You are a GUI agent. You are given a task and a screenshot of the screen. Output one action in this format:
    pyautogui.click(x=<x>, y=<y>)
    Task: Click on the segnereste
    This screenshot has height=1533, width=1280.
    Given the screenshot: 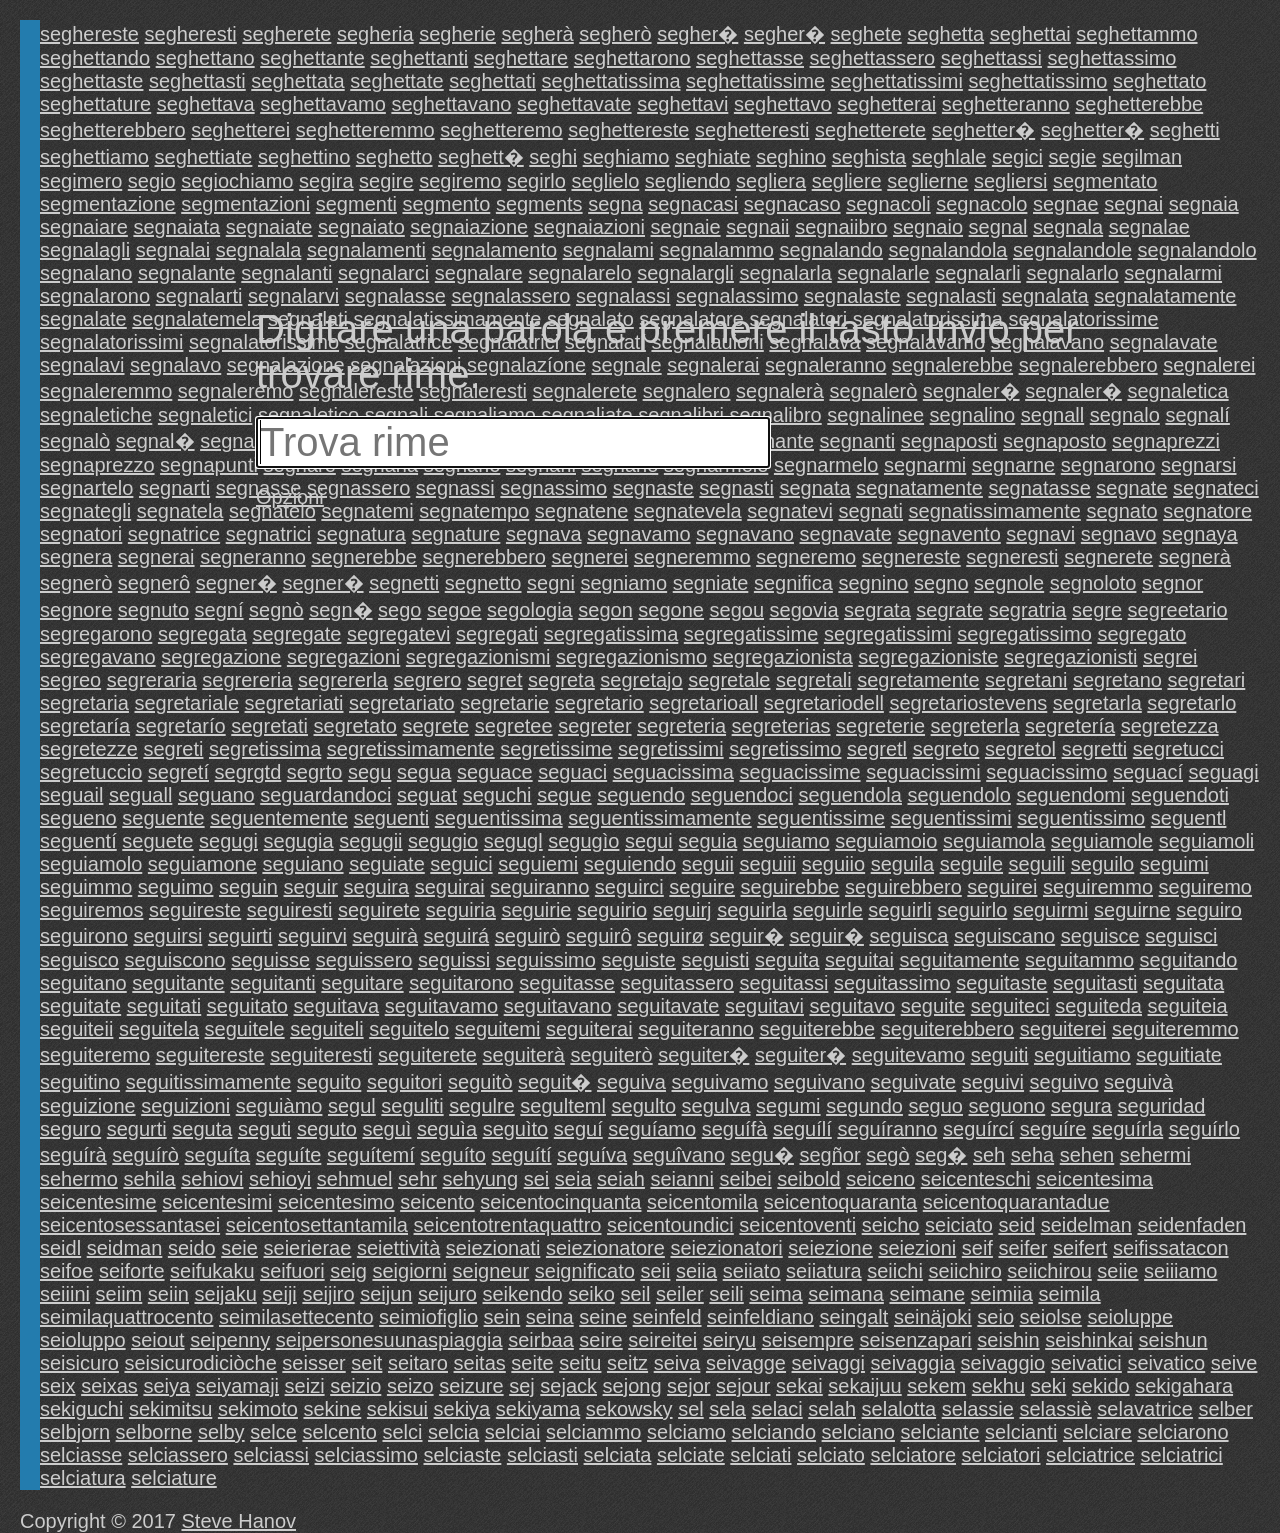 What is the action you would take?
    pyautogui.click(x=911, y=557)
    